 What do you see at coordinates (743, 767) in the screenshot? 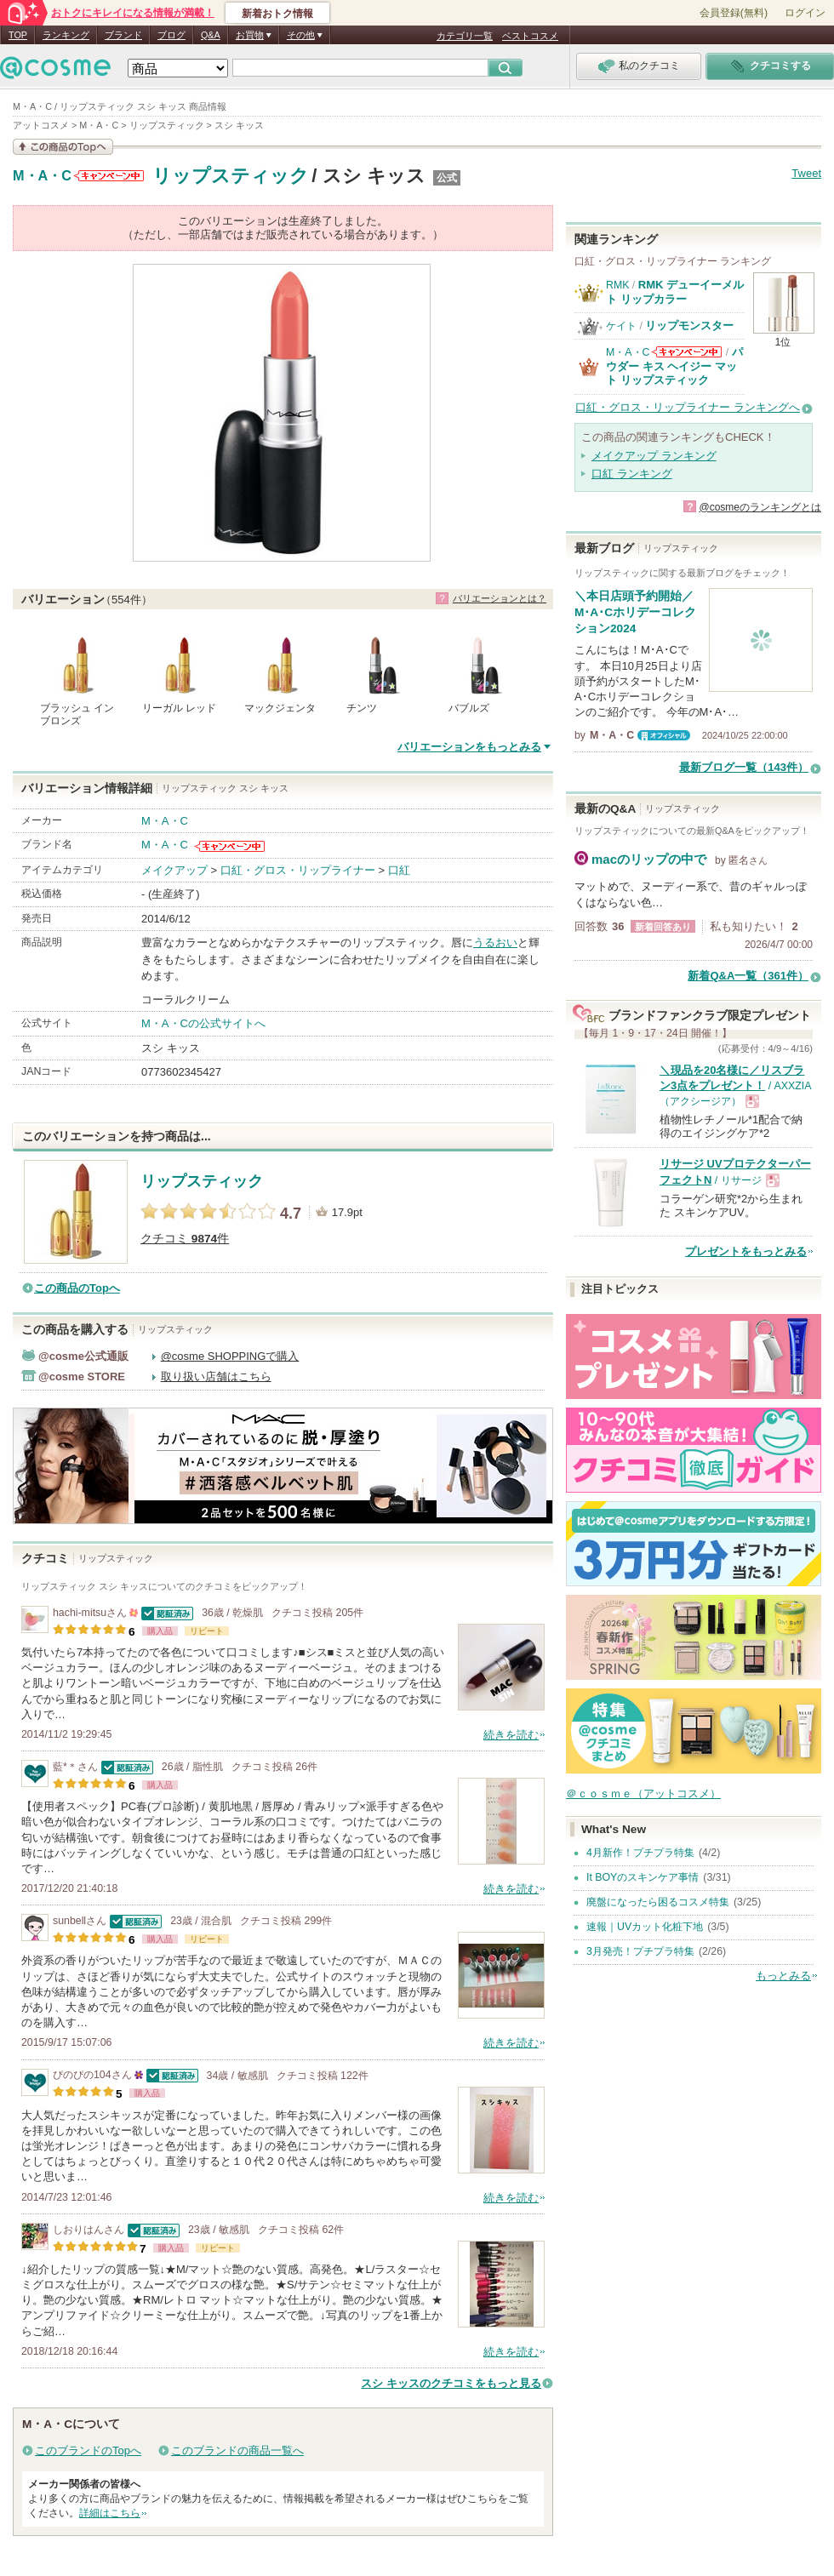
I see `最新ブログ一覧（143件）` at bounding box center [743, 767].